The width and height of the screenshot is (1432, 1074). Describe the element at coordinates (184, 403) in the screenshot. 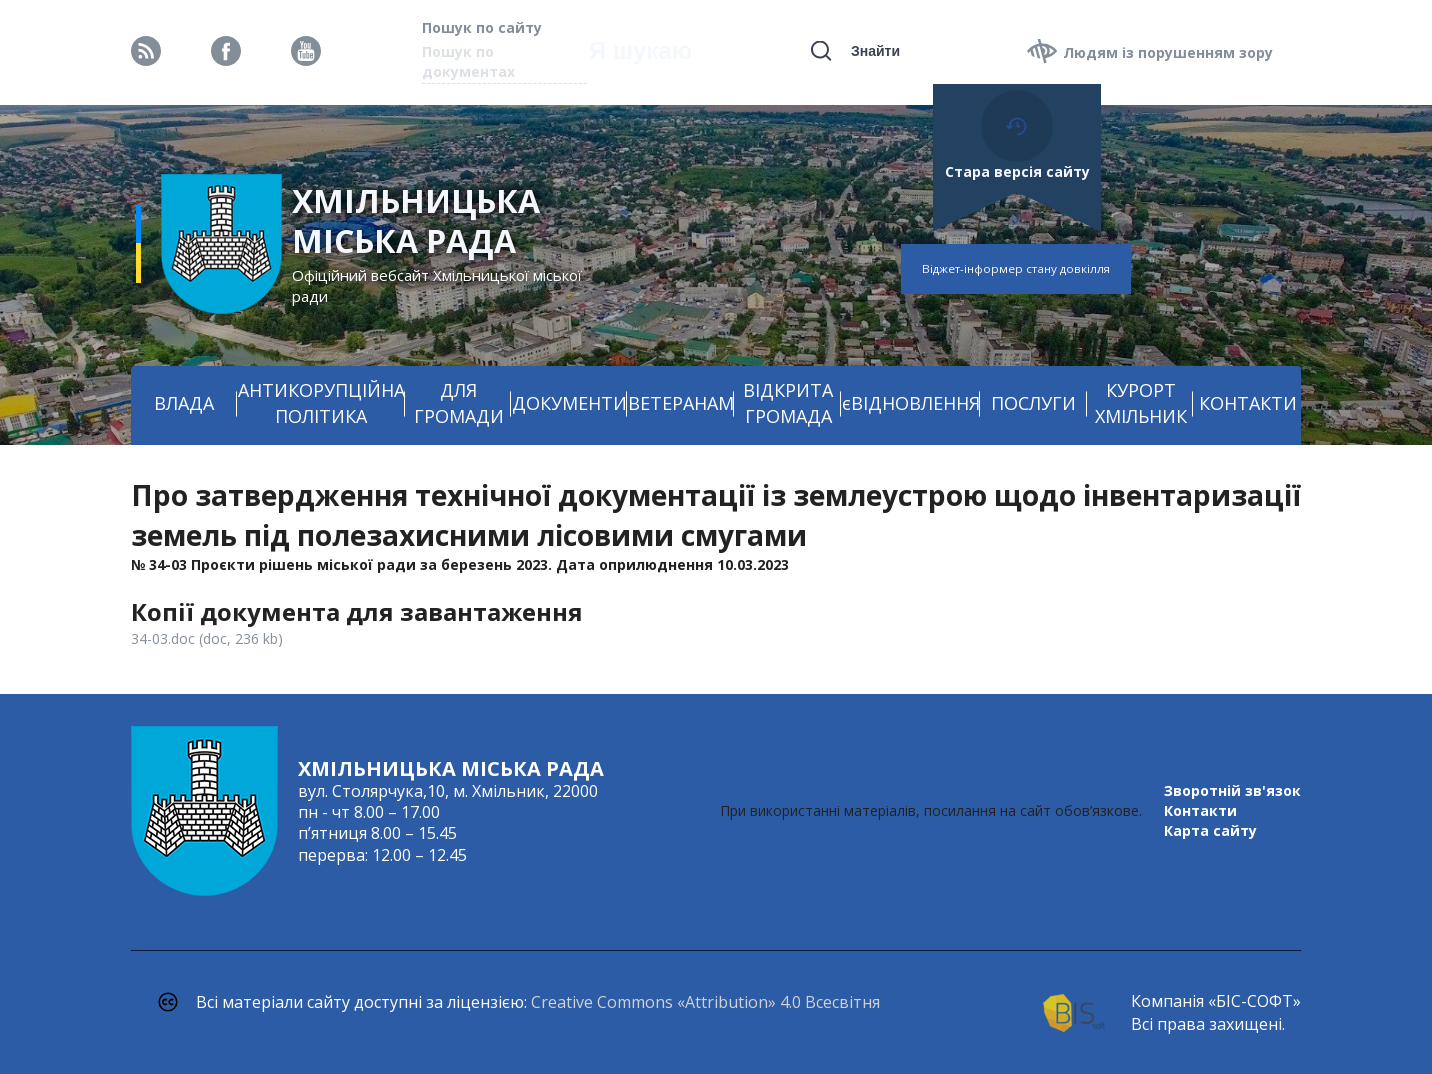

I see `ВЛАДА` at that location.